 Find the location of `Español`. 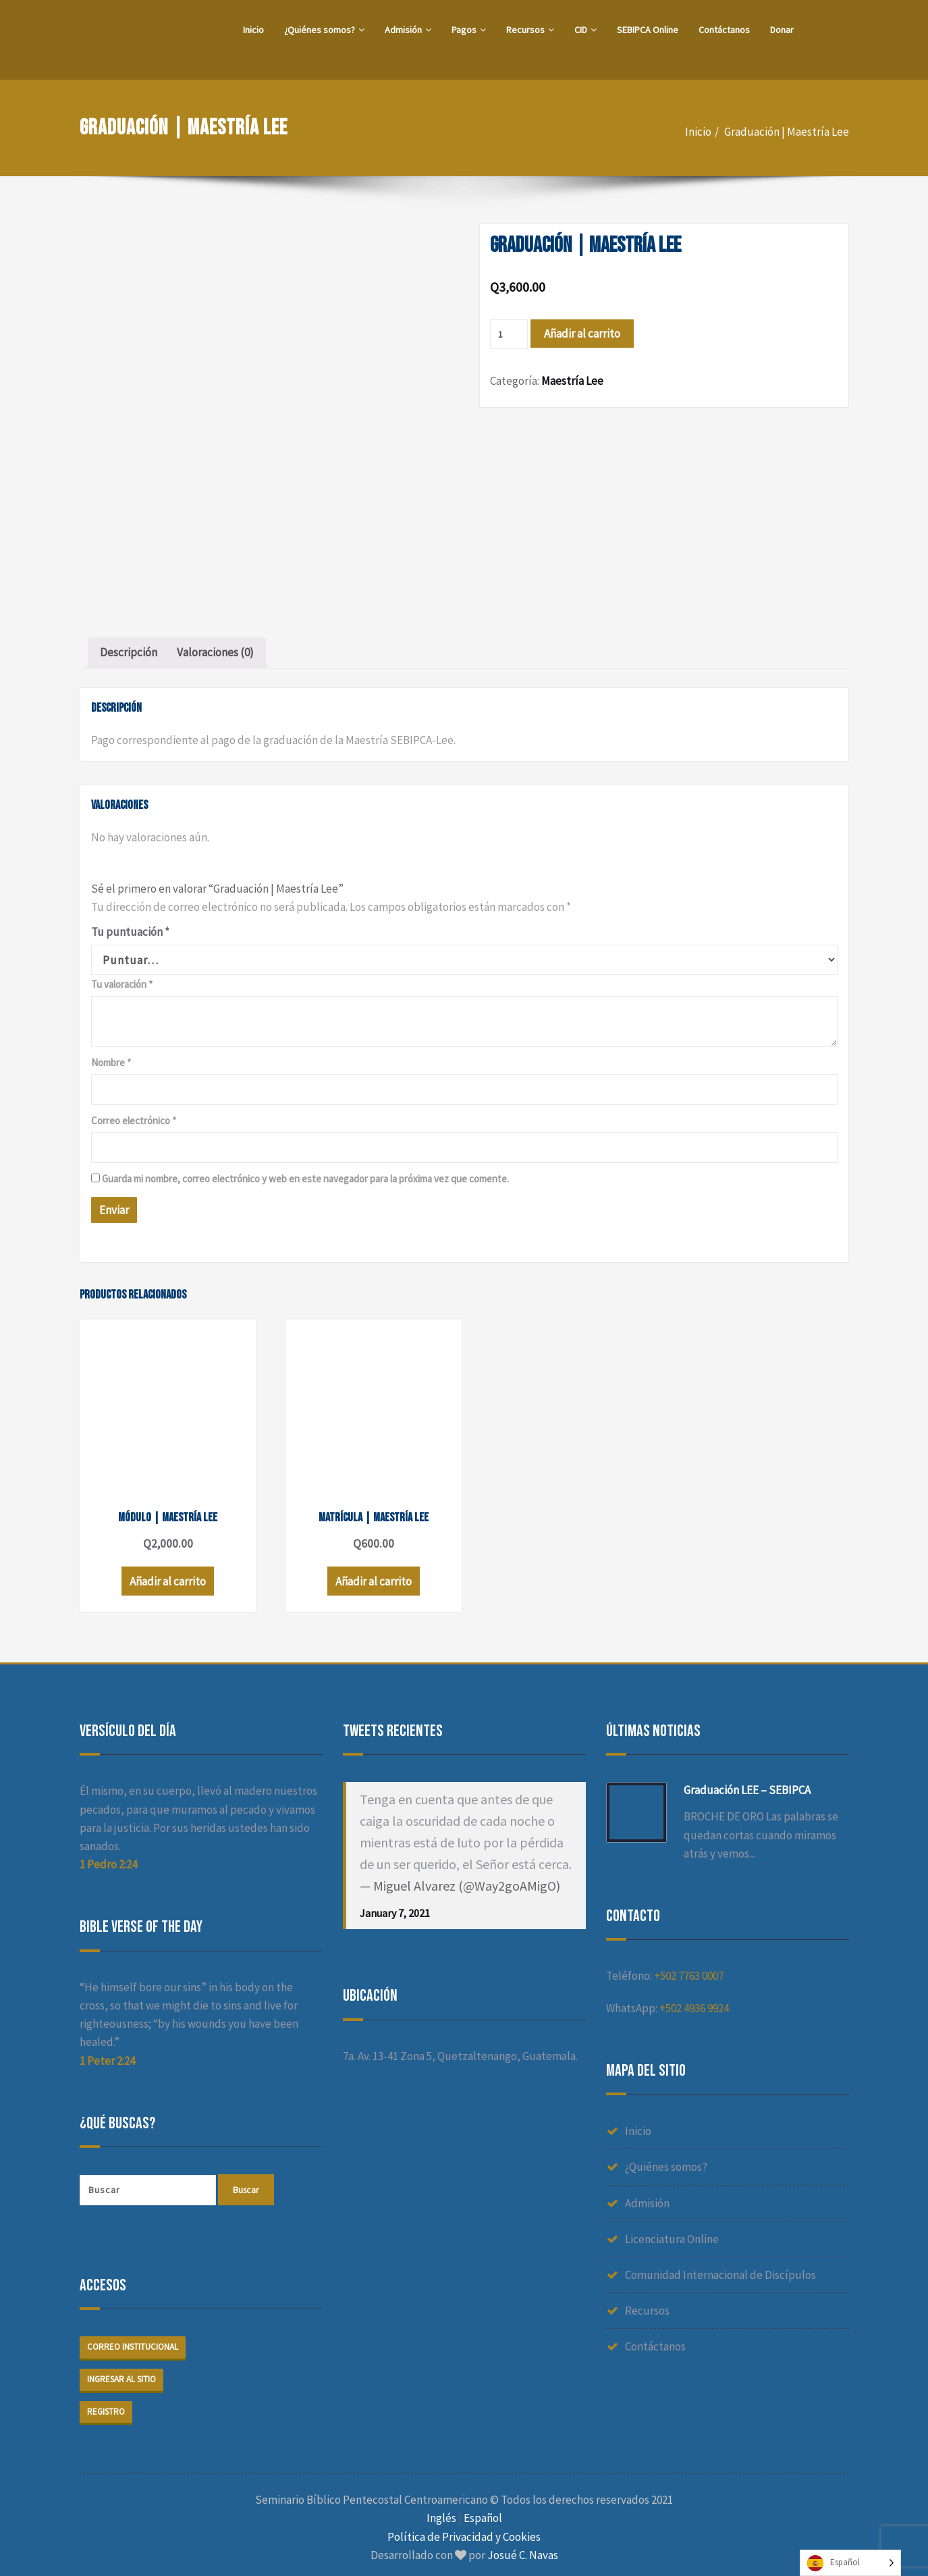

Español is located at coordinates (483, 2510).